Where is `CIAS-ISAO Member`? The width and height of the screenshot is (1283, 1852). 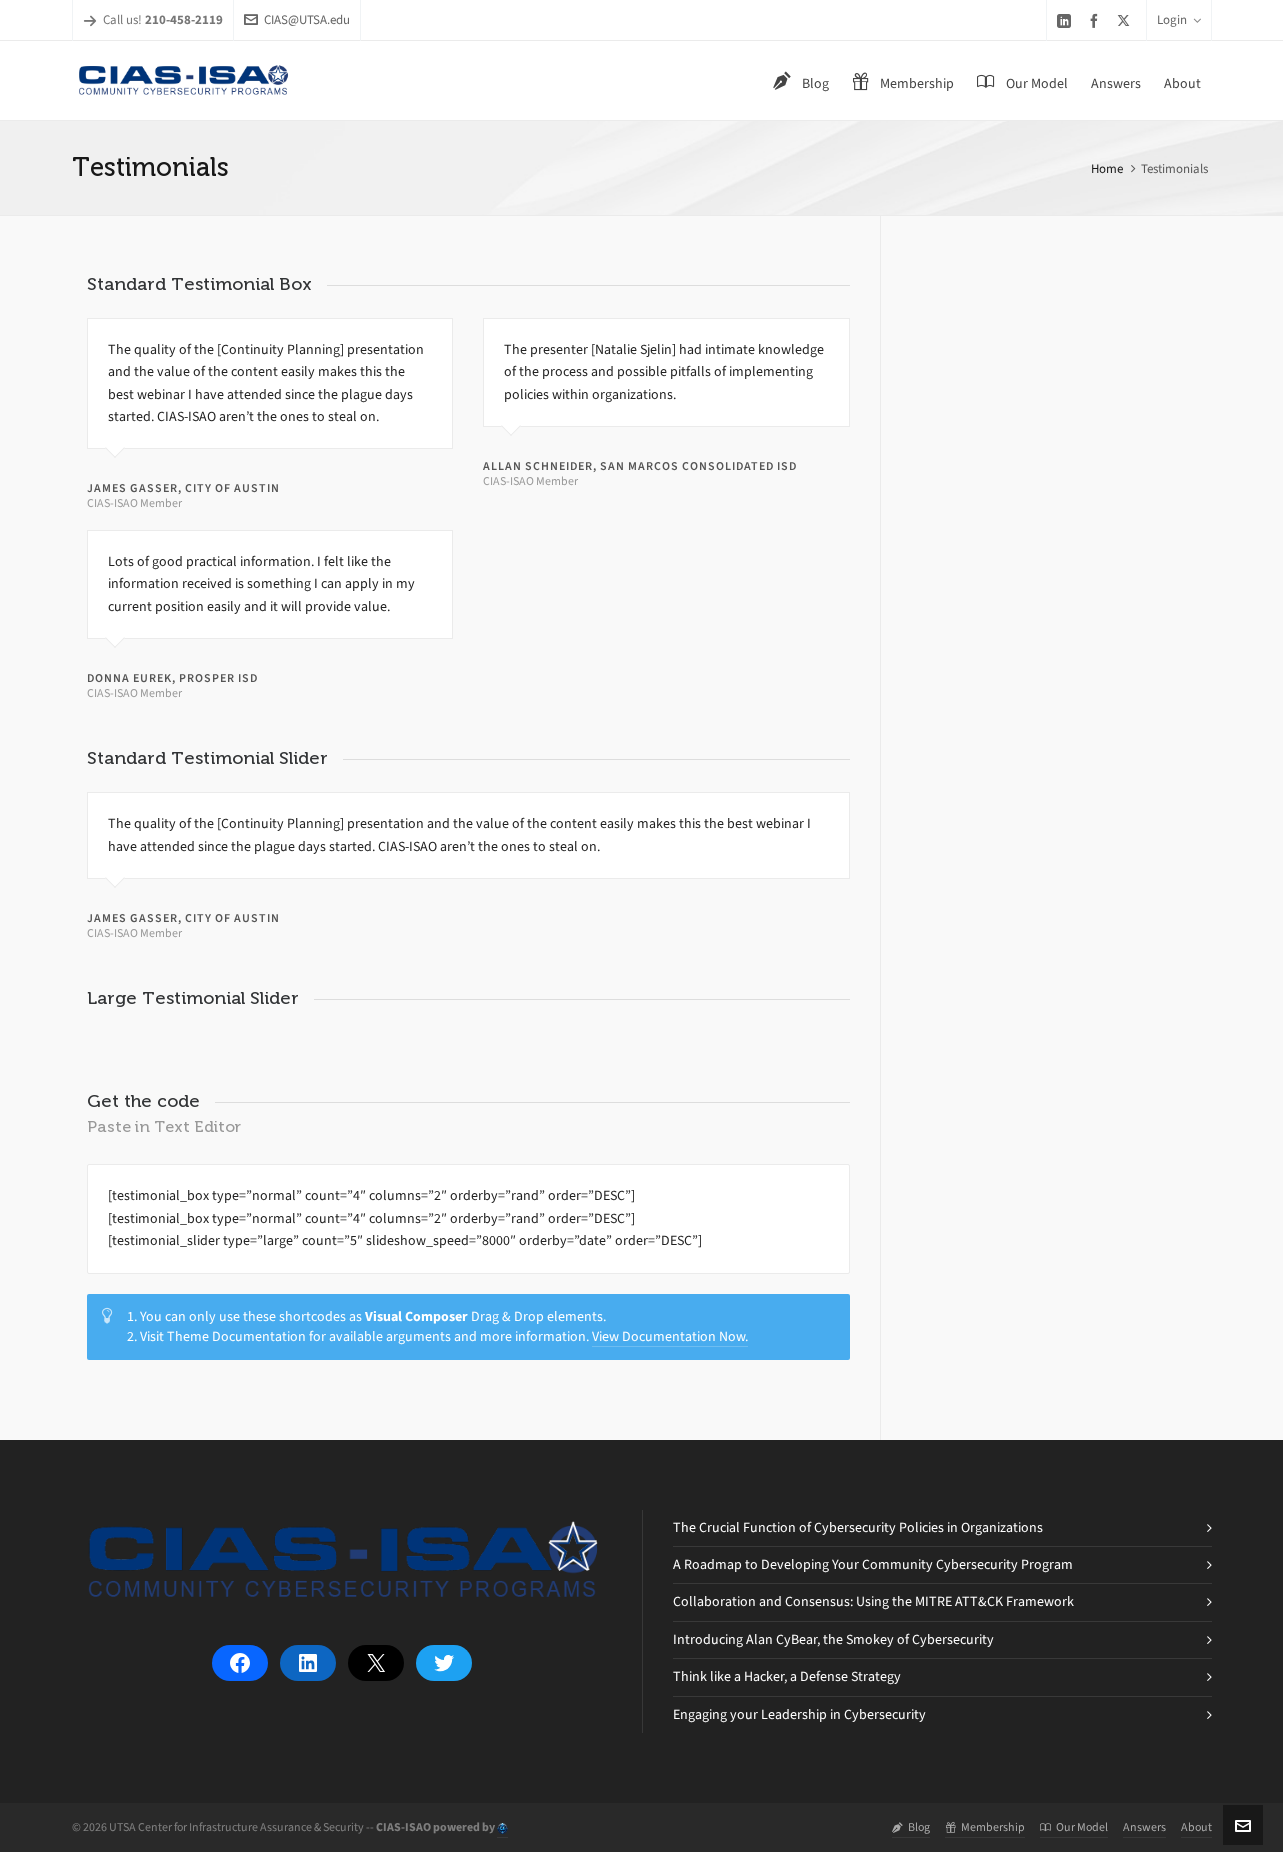
CIAS-ISAO Member is located at coordinates (134, 503).